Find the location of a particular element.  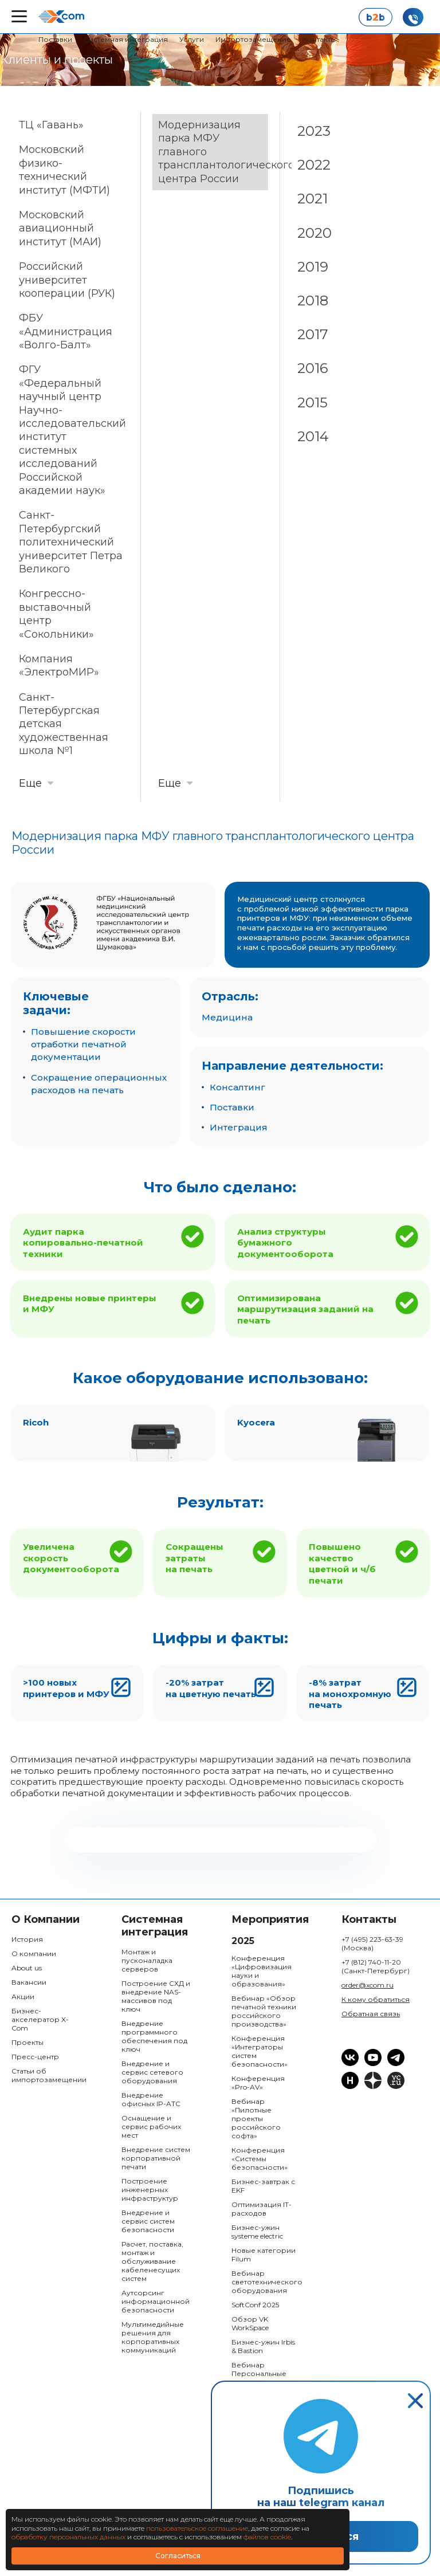

+7 (495) 223-63-39 is located at coordinates (372, 1943).